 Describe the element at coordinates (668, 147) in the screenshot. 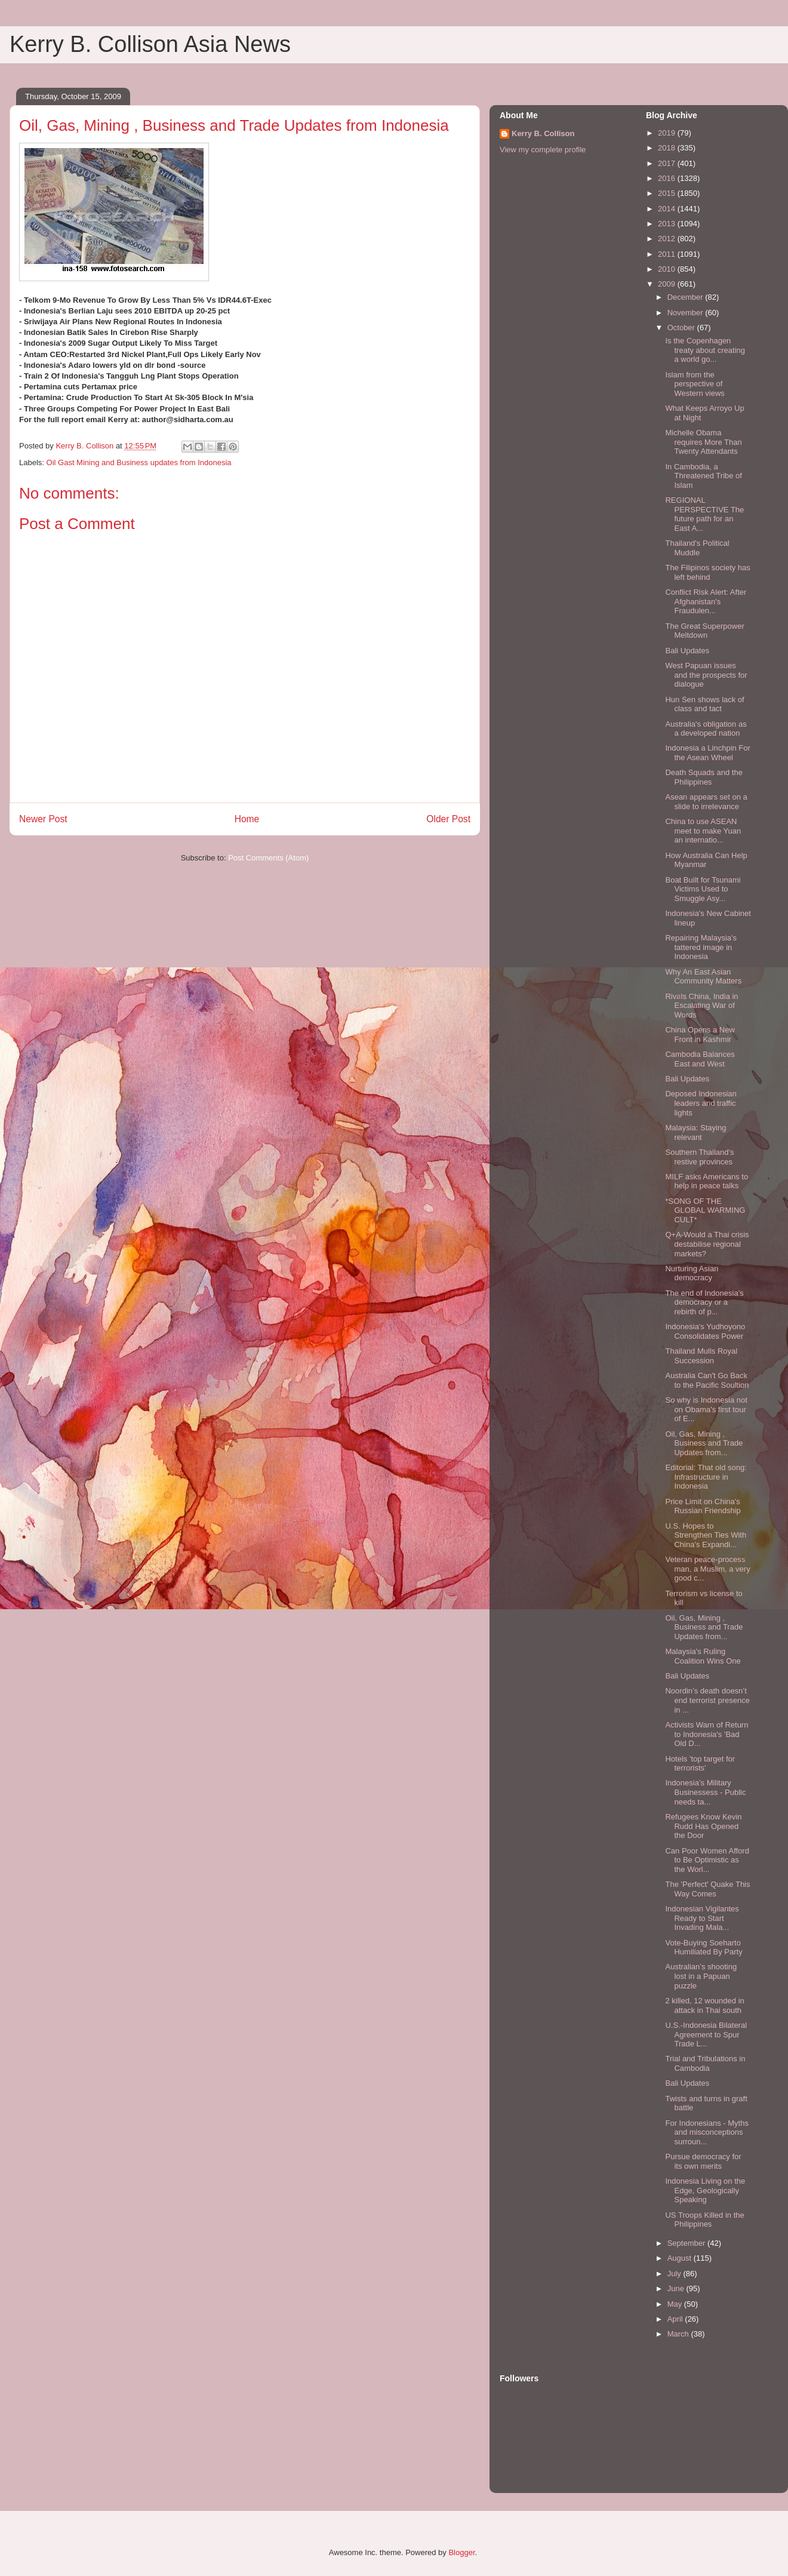

I see `2018` at that location.